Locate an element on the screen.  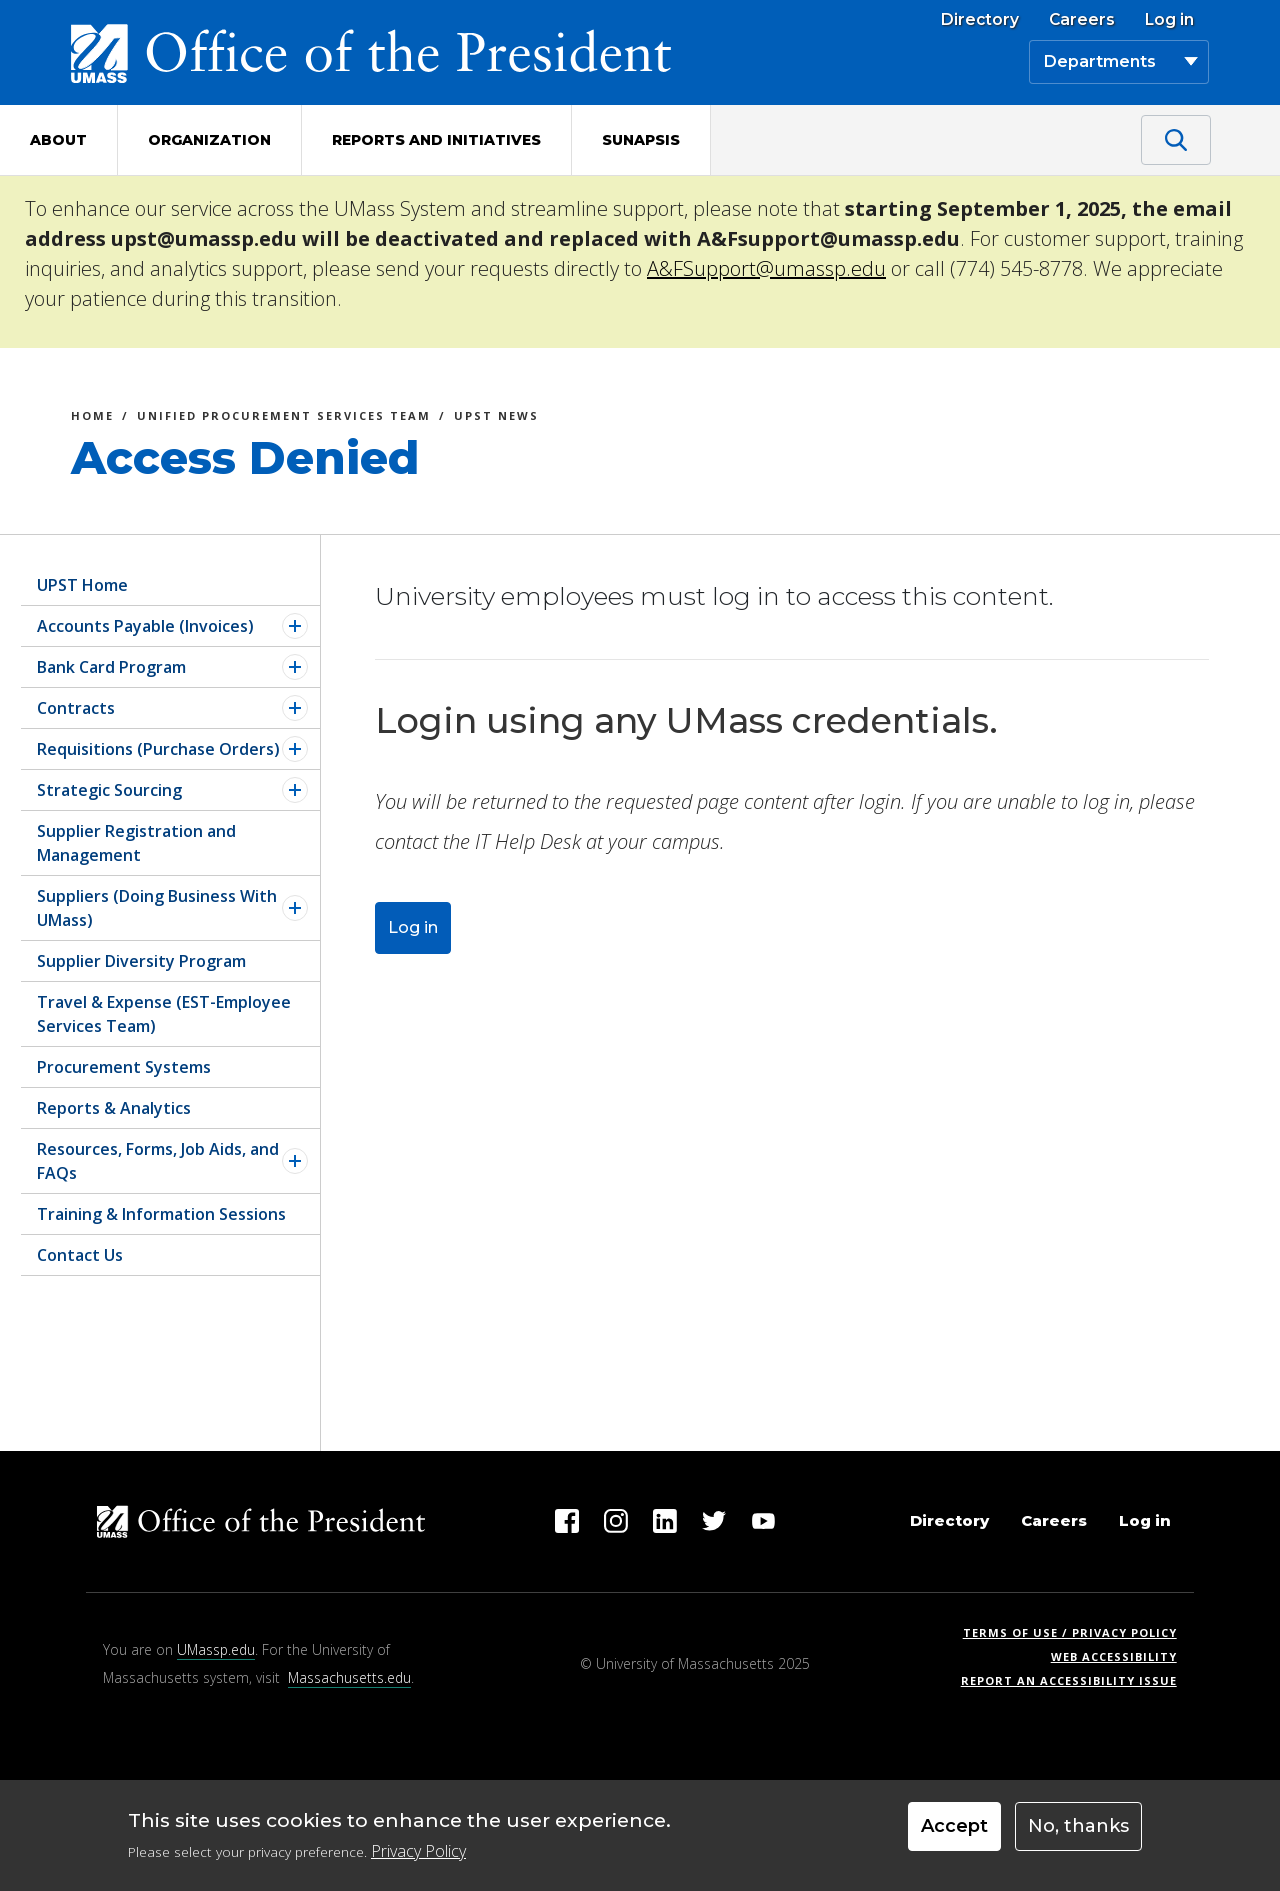
Massachusetts.edu is located at coordinates (349, 1677).